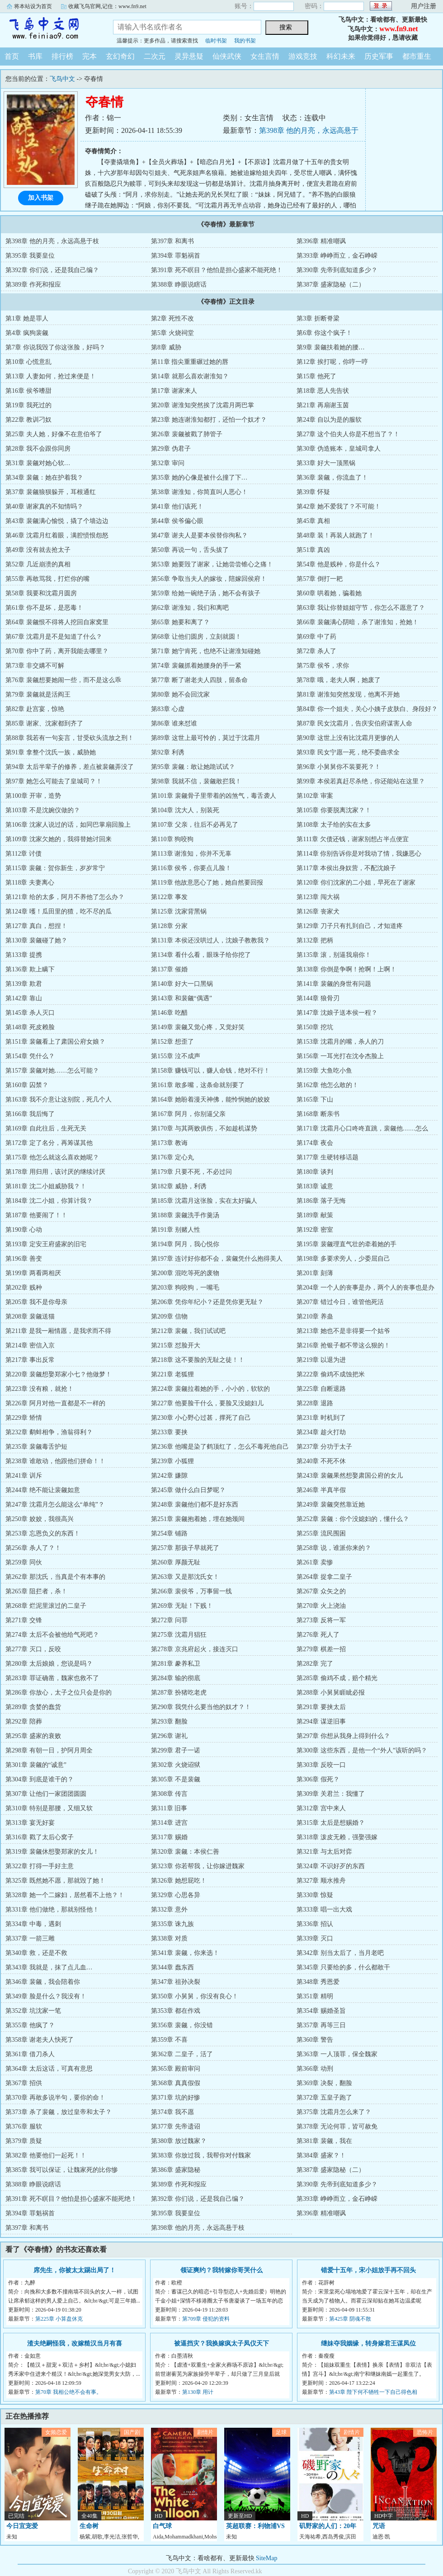  What do you see at coordinates (26, 1085) in the screenshot?
I see `第160章 囚禁？` at bounding box center [26, 1085].